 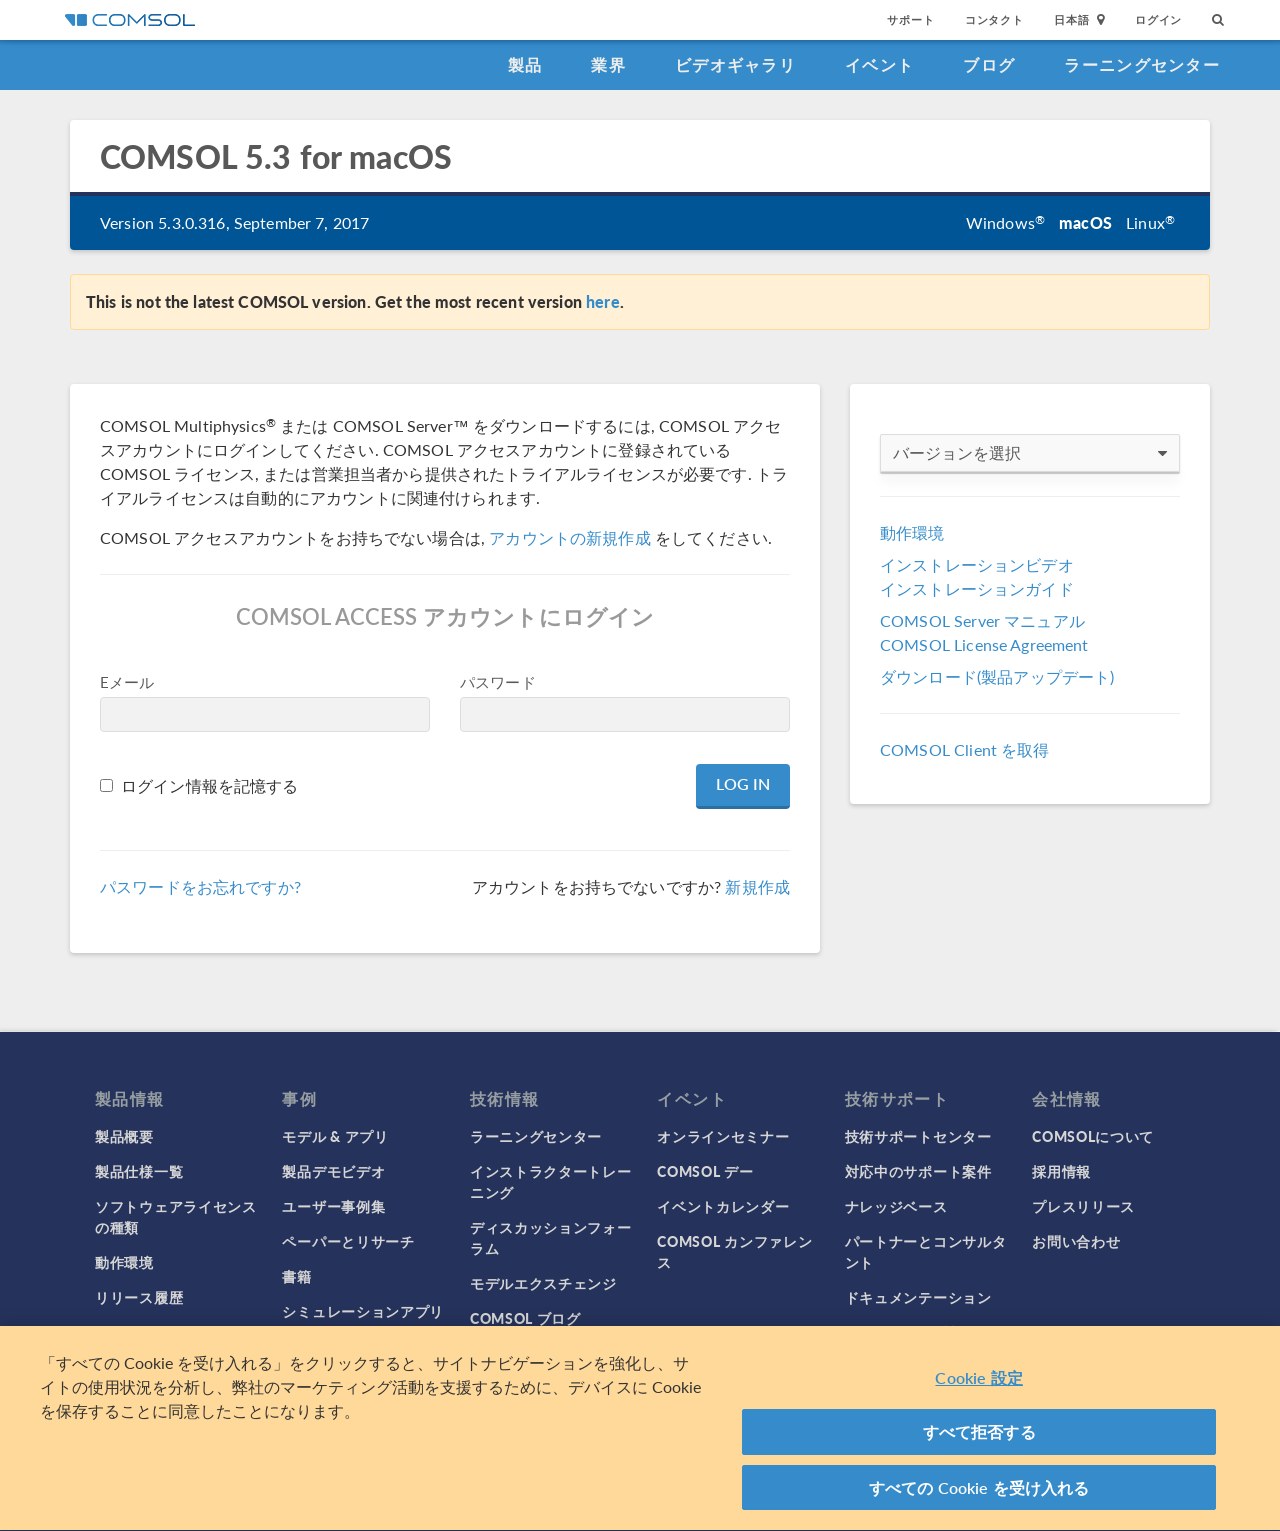 I want to click on COMSOL Client を取得, so click(x=965, y=749).